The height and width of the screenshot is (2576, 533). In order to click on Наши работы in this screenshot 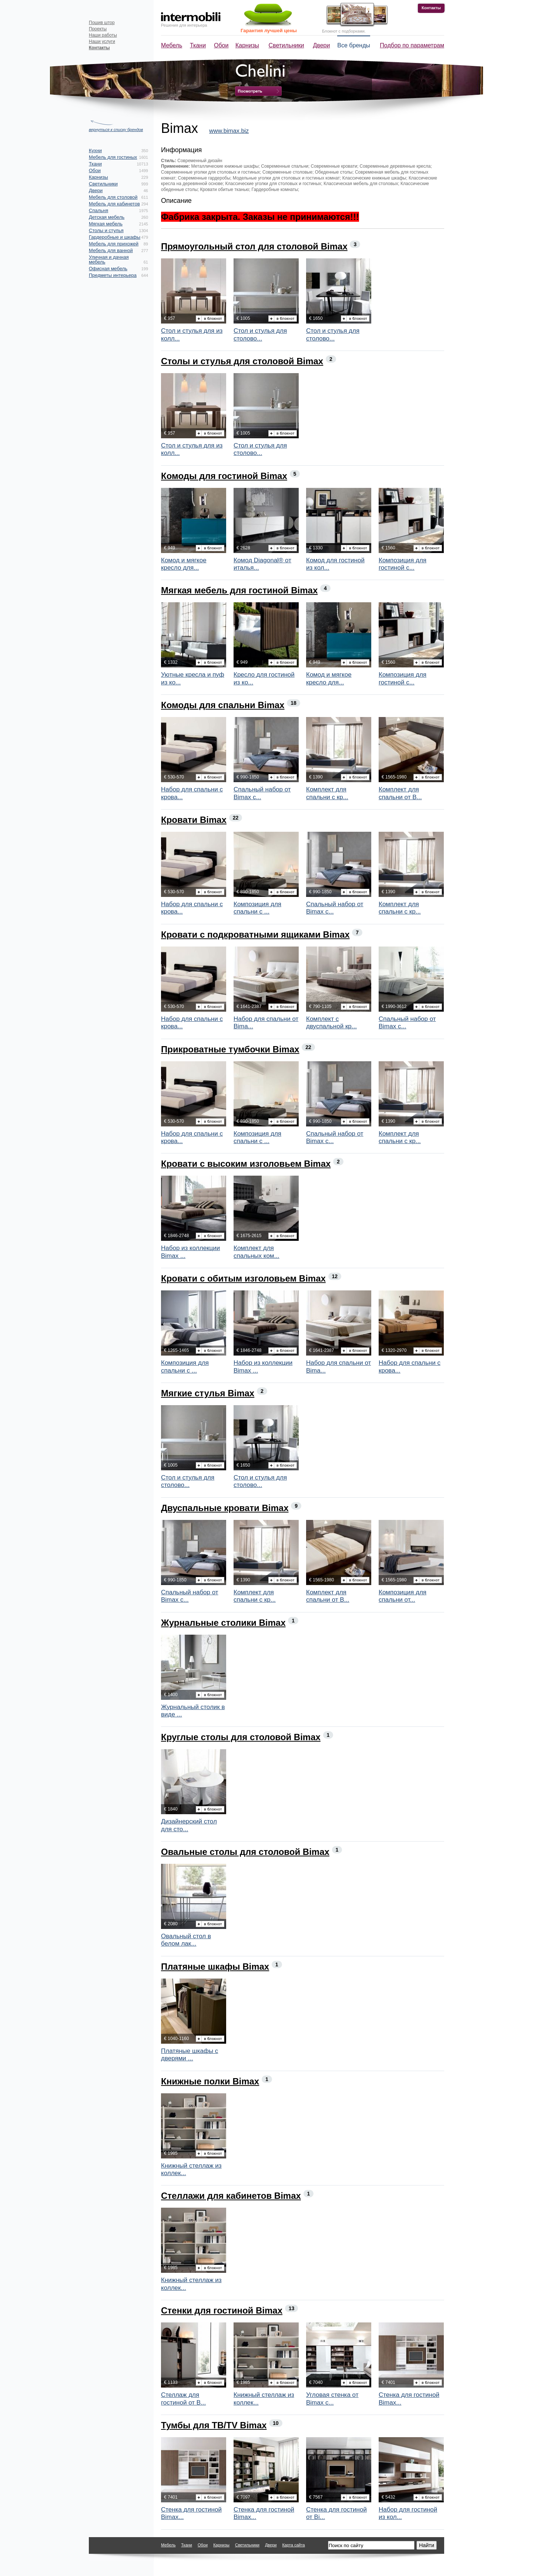, I will do `click(103, 35)`.